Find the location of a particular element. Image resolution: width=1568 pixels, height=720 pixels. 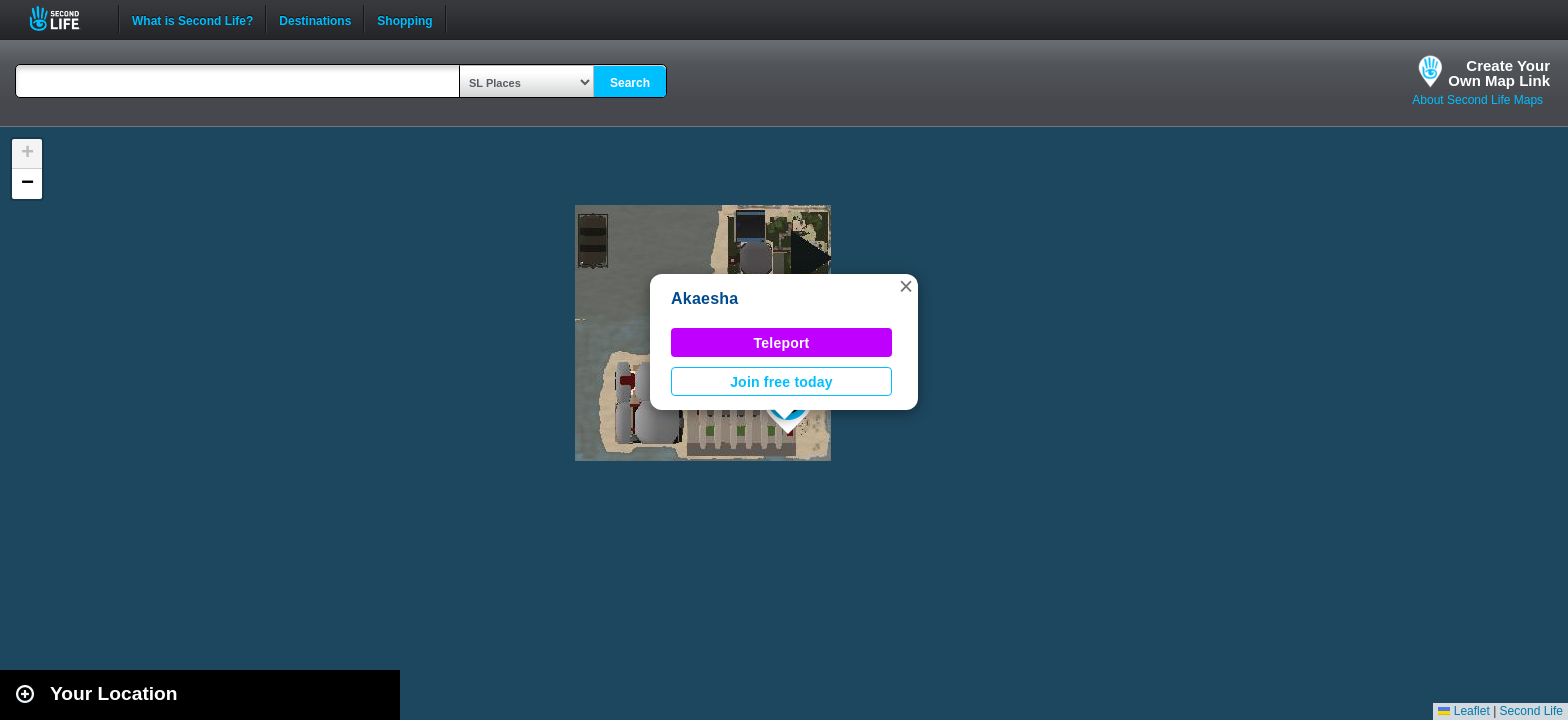

Leaflet is located at coordinates (1463, 711).